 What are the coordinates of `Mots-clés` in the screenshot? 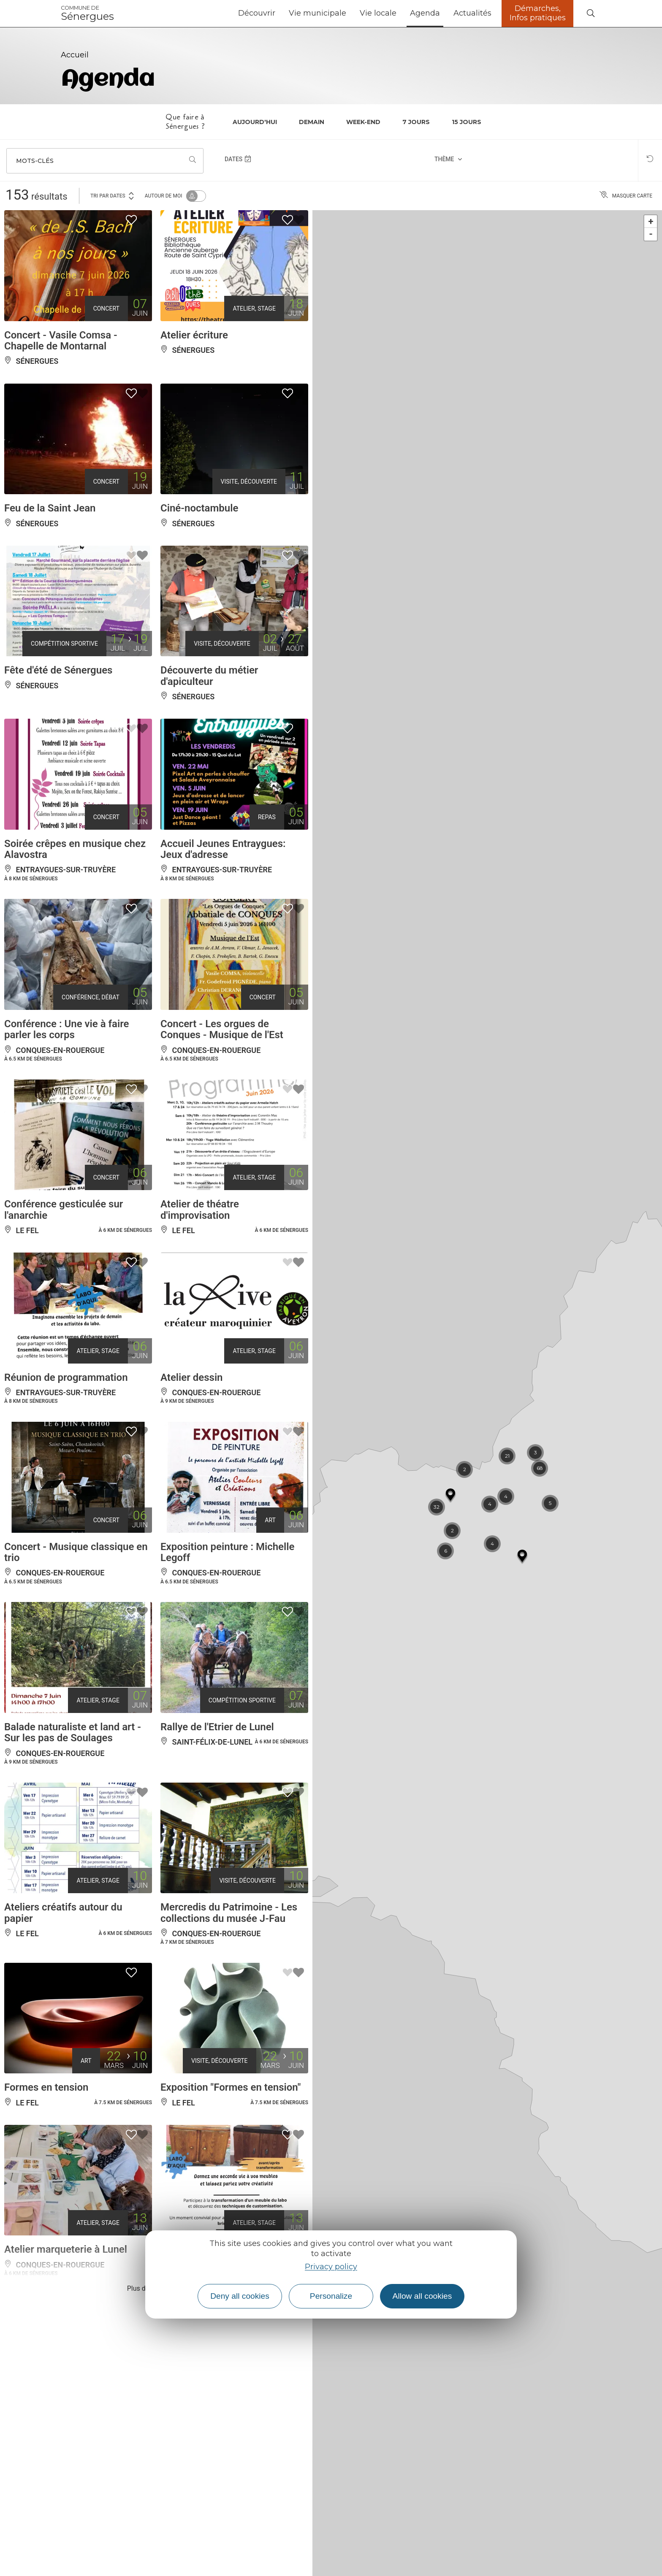 It's located at (35, 161).